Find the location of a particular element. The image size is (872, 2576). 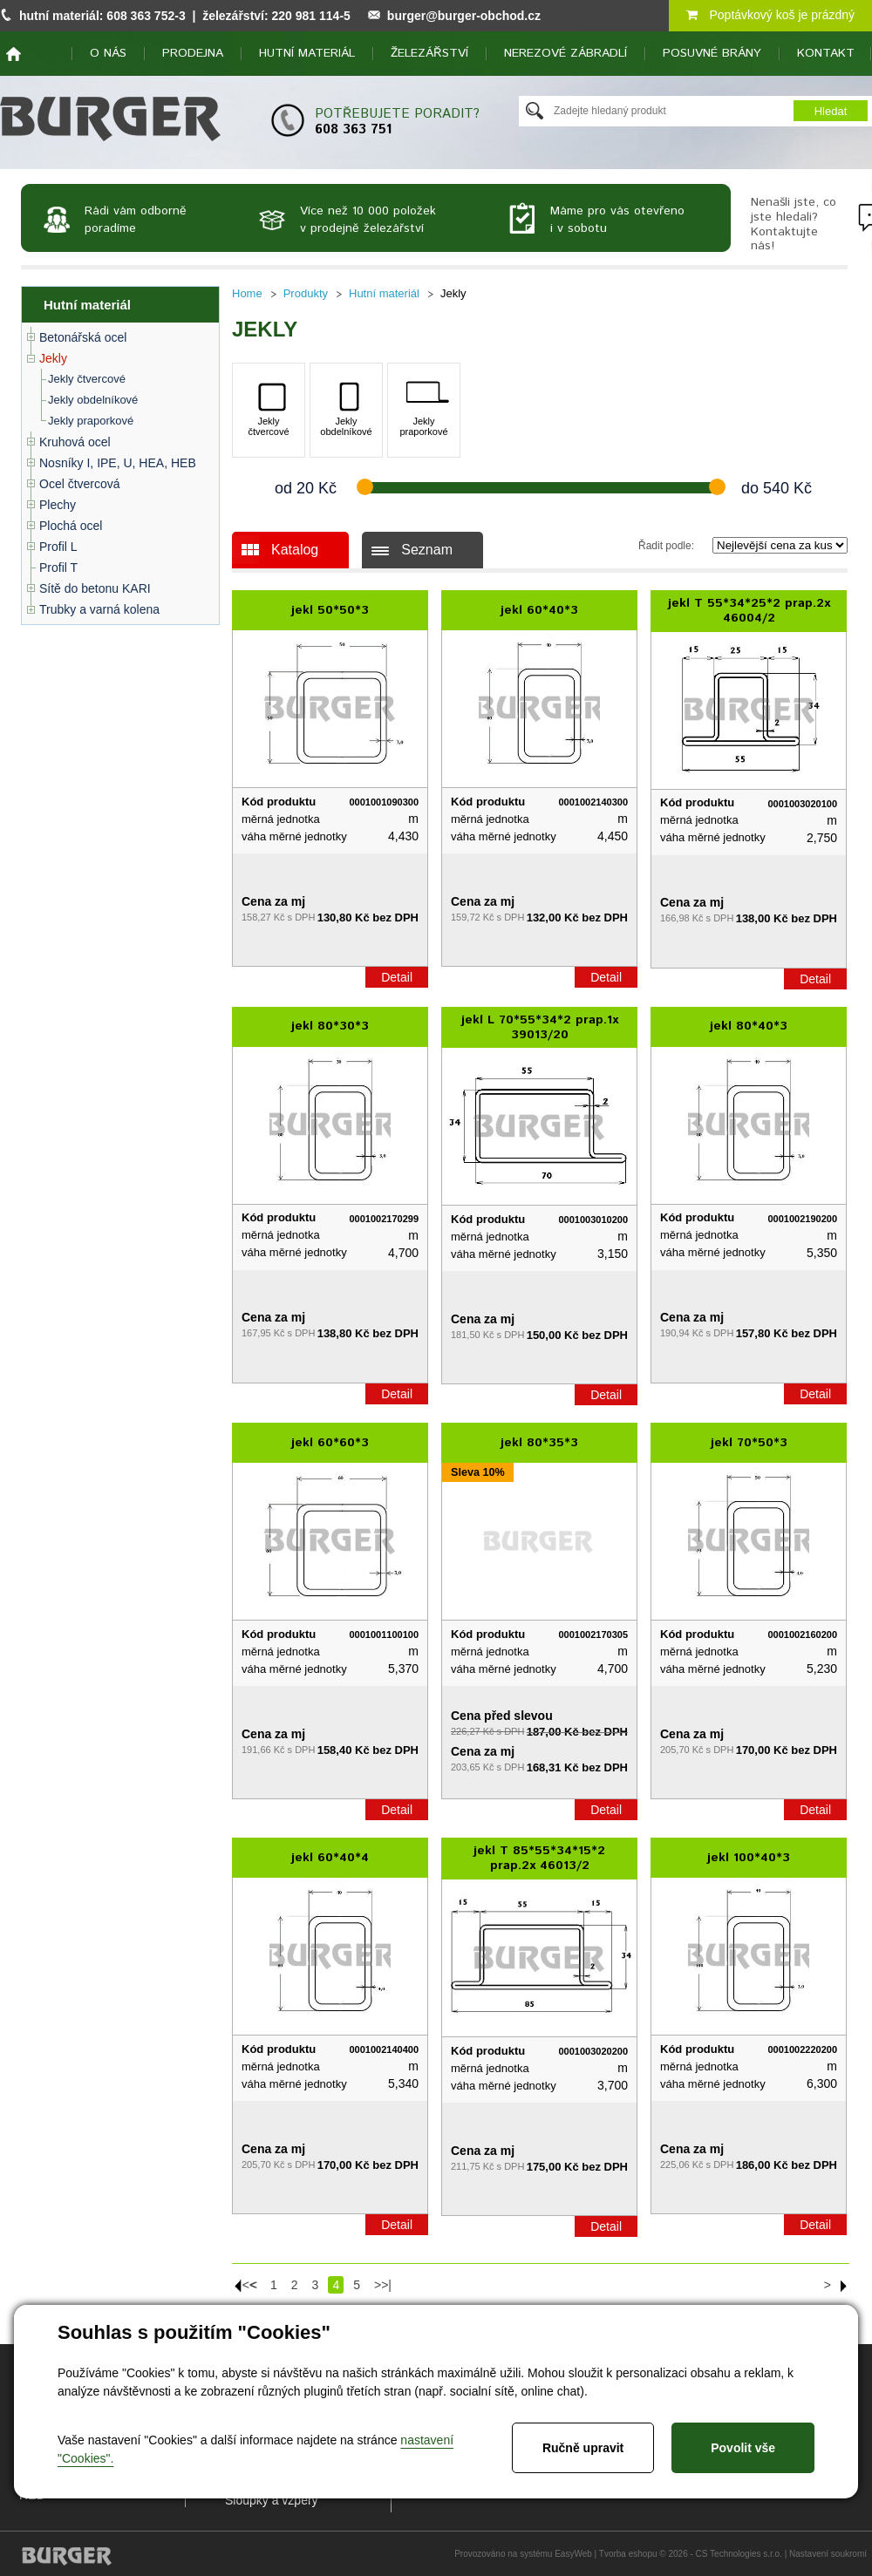

Plechy is located at coordinates (57, 505).